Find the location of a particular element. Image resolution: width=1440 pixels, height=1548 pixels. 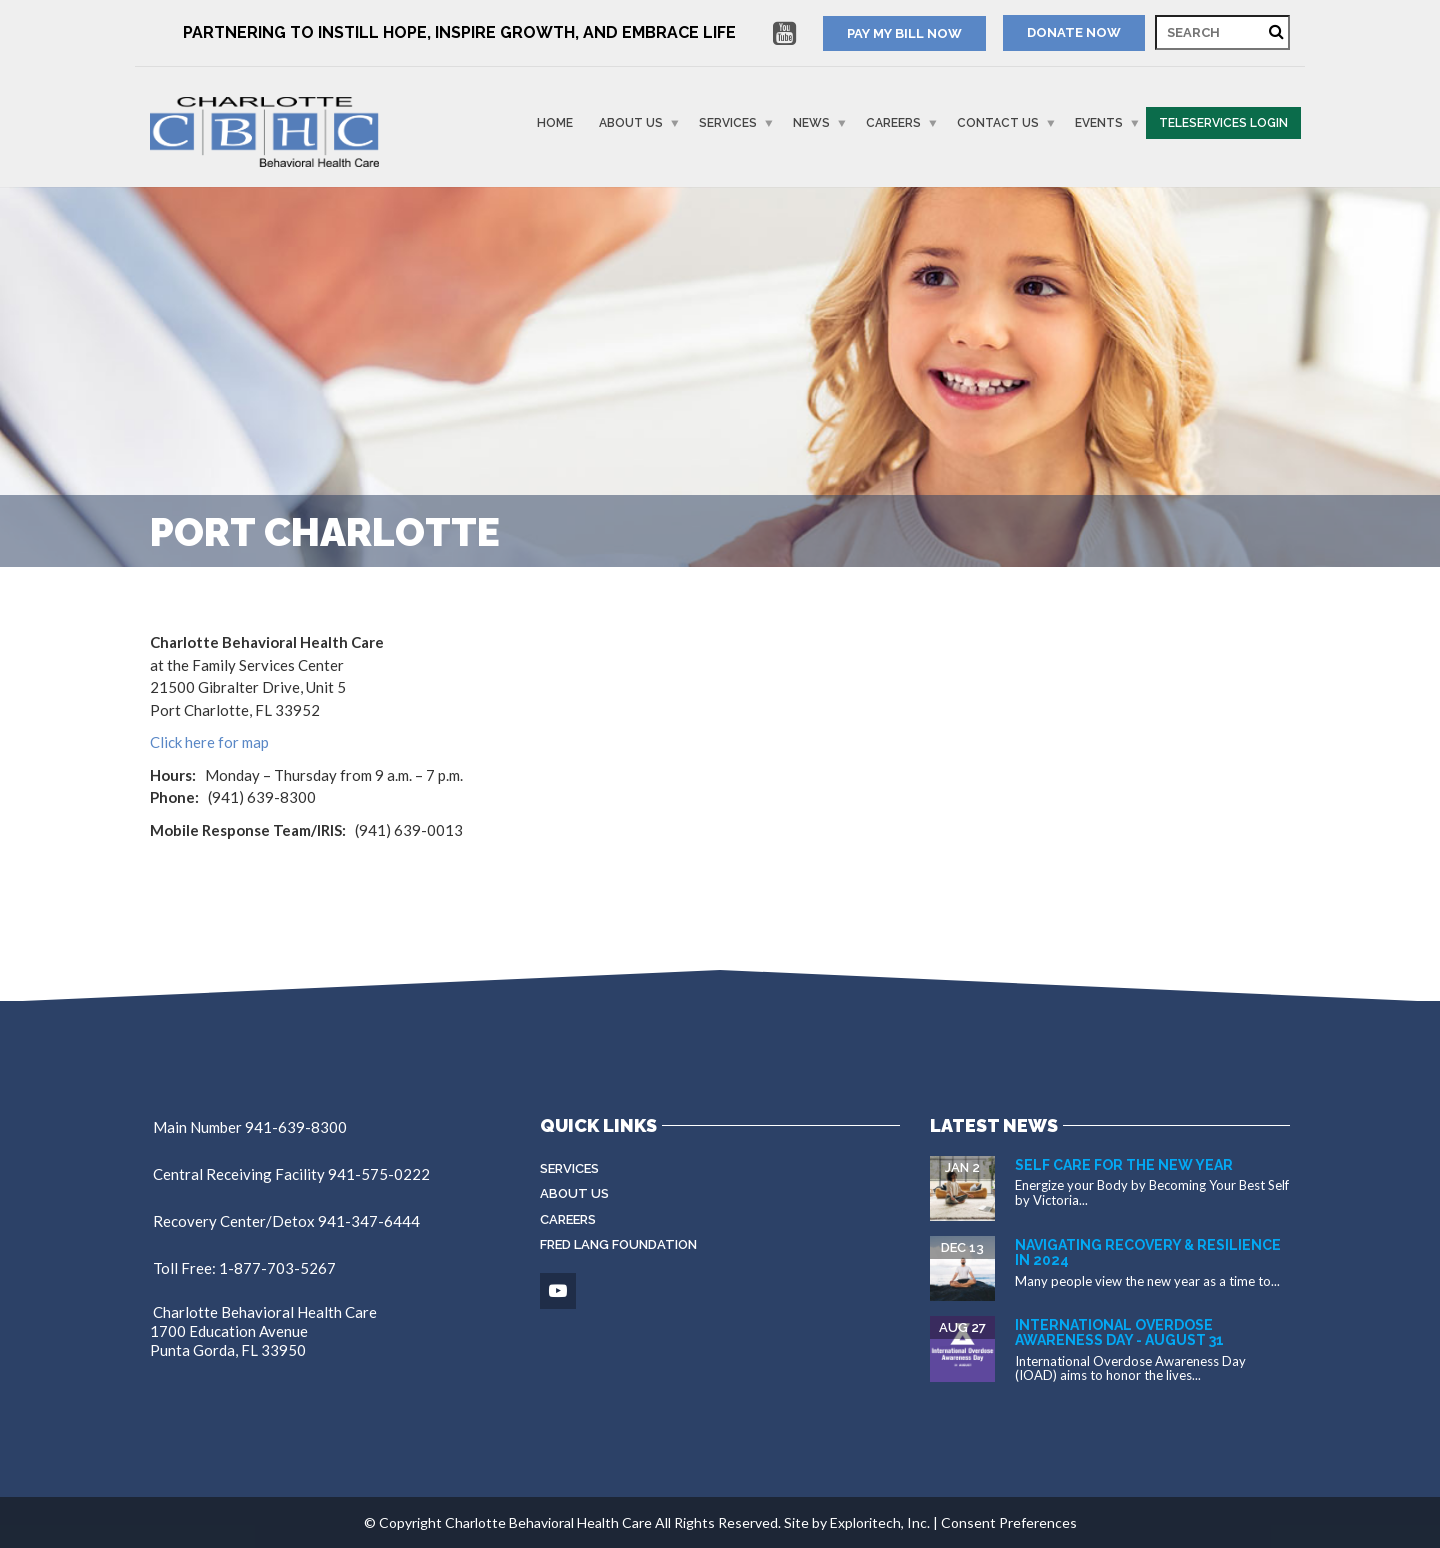

Home is located at coordinates (555, 123).